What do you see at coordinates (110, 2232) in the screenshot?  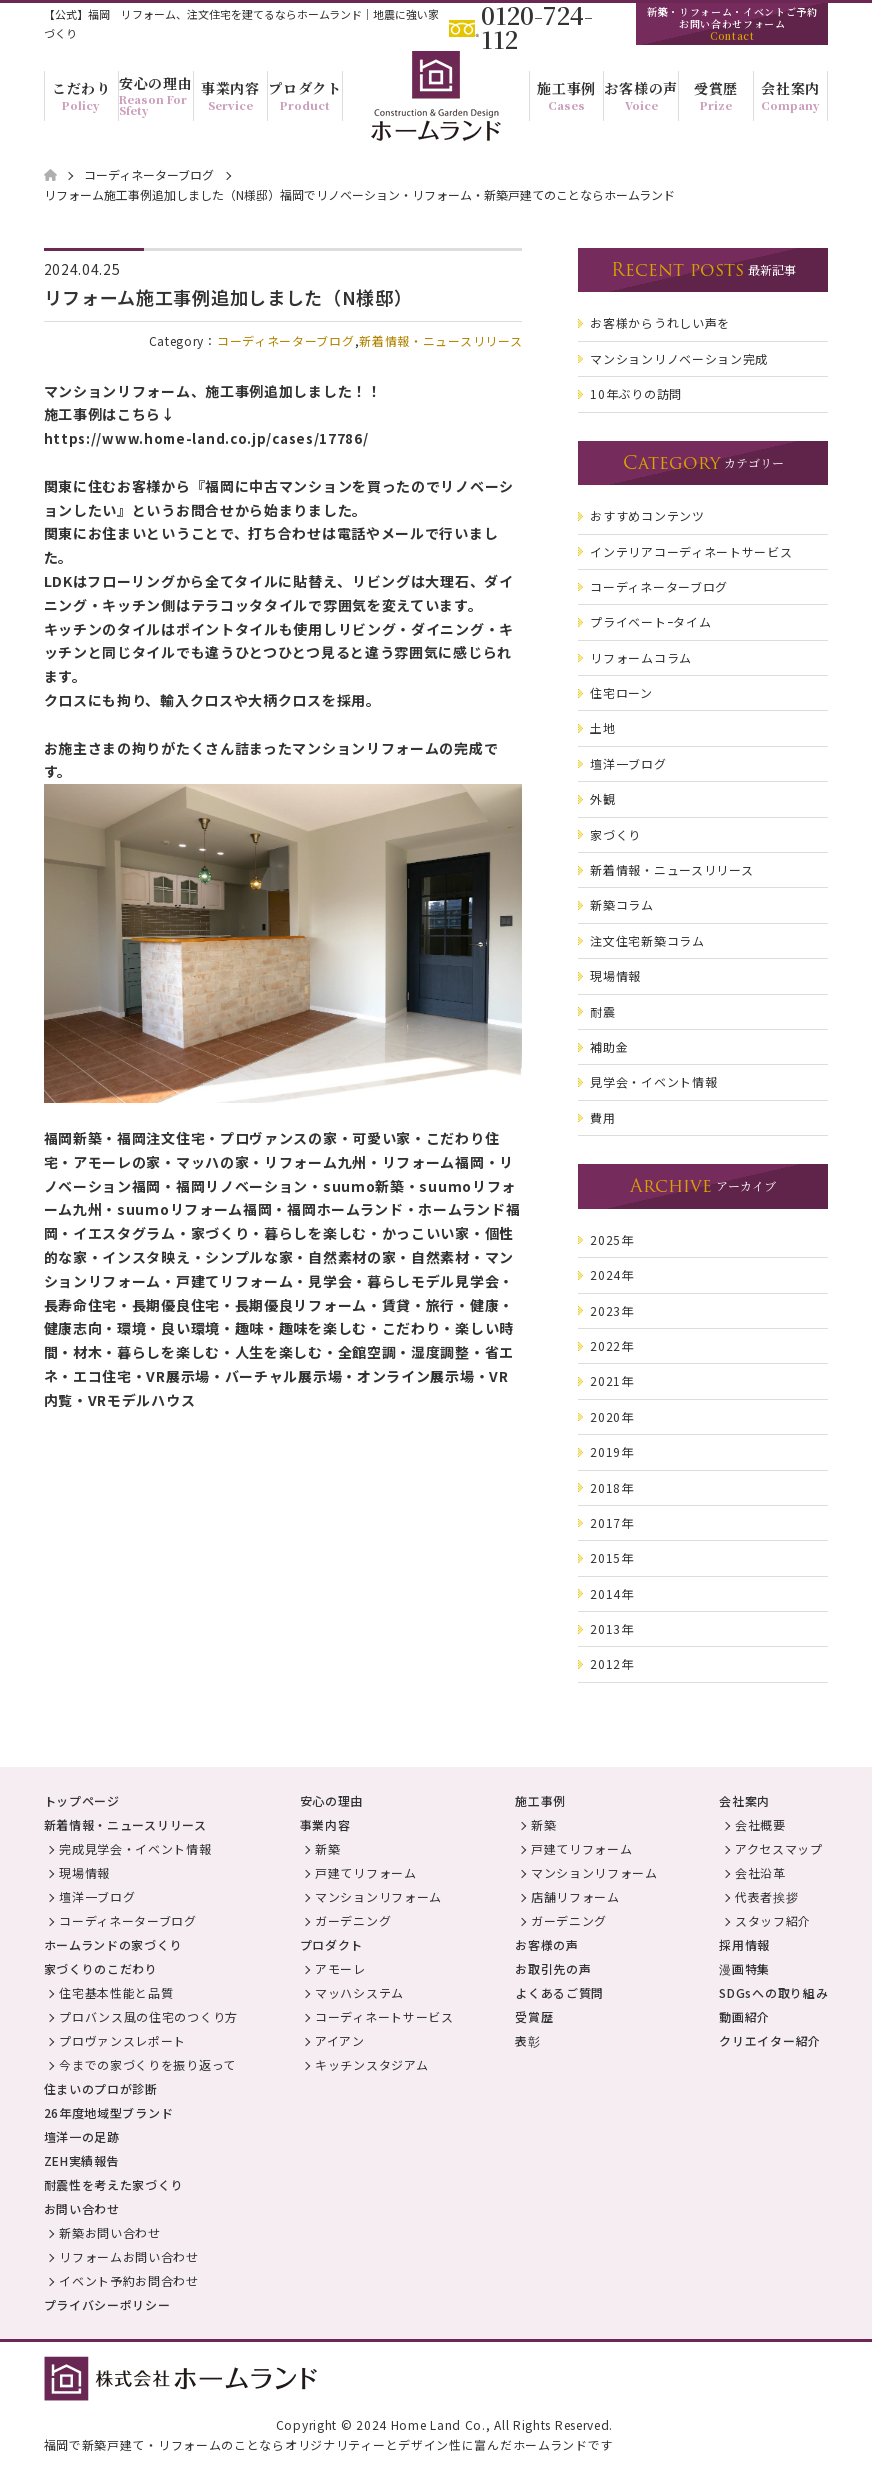 I see `新築お問い合わせ` at bounding box center [110, 2232].